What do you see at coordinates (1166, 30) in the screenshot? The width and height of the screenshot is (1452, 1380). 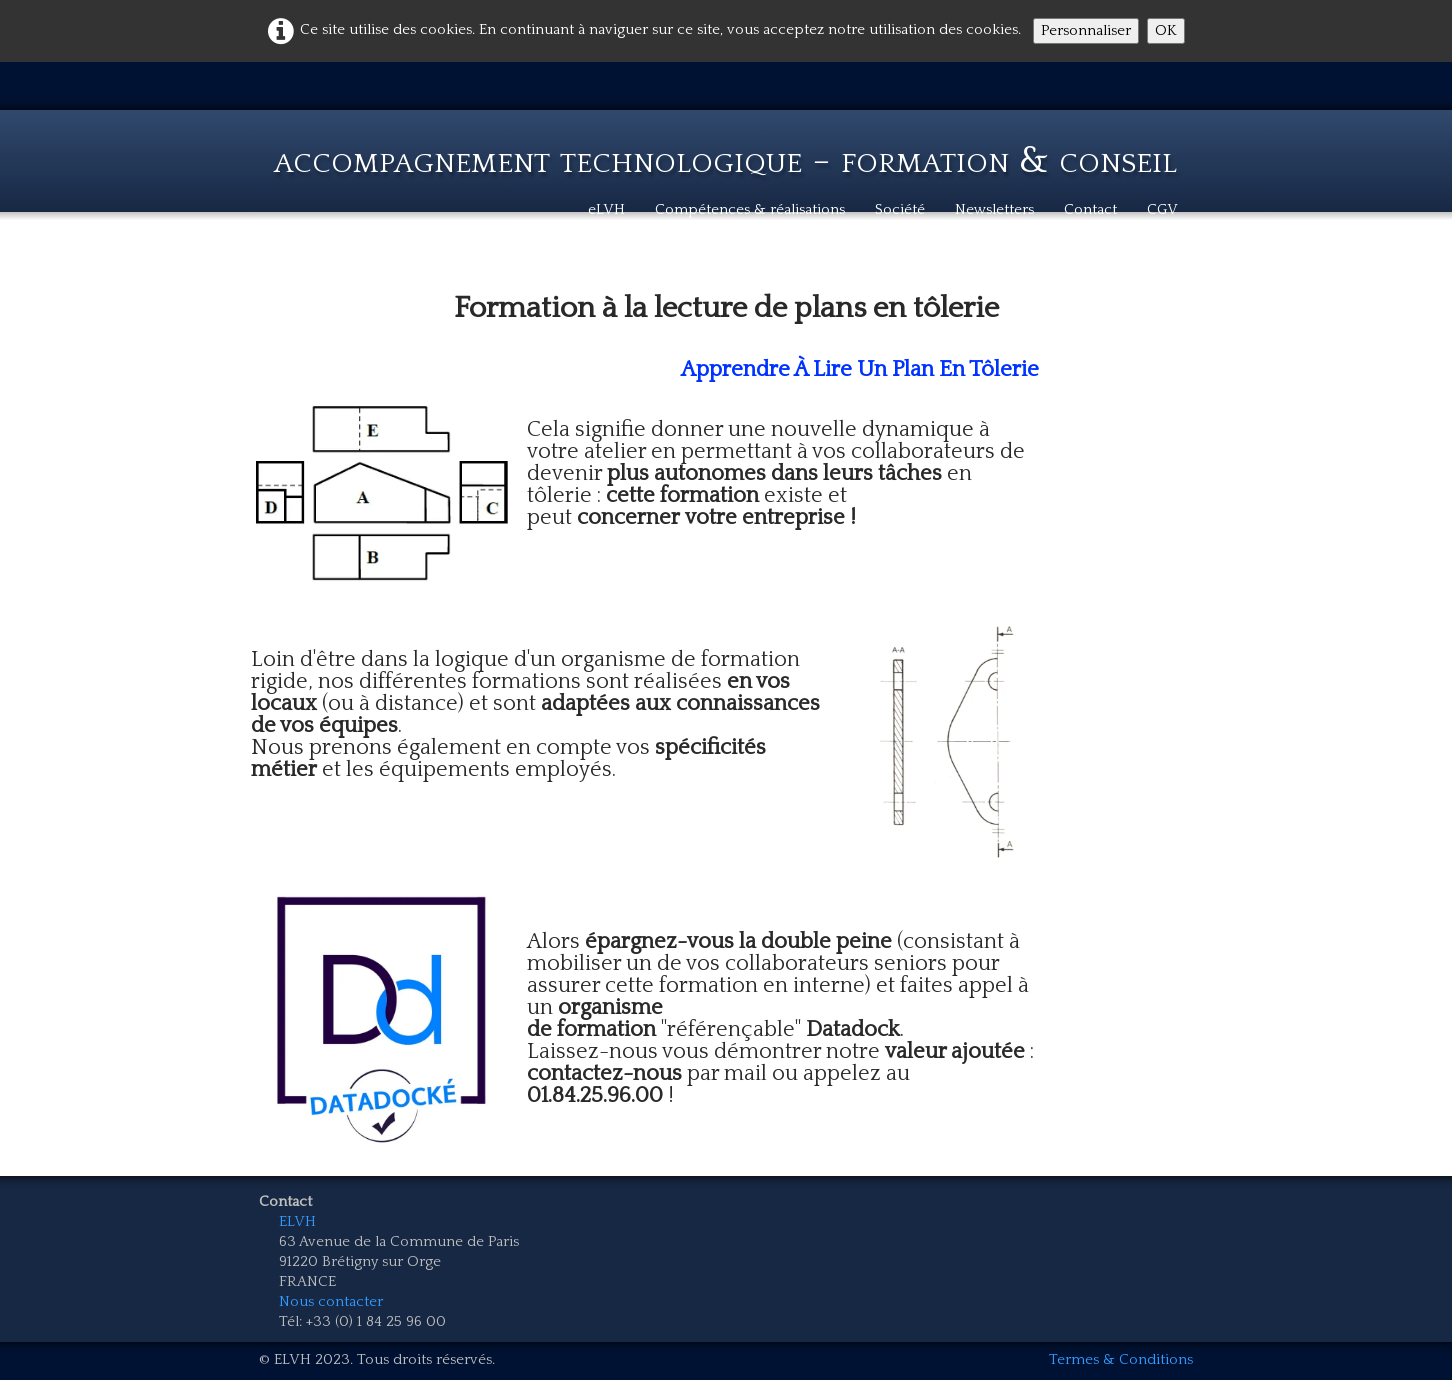 I see `OK` at bounding box center [1166, 30].